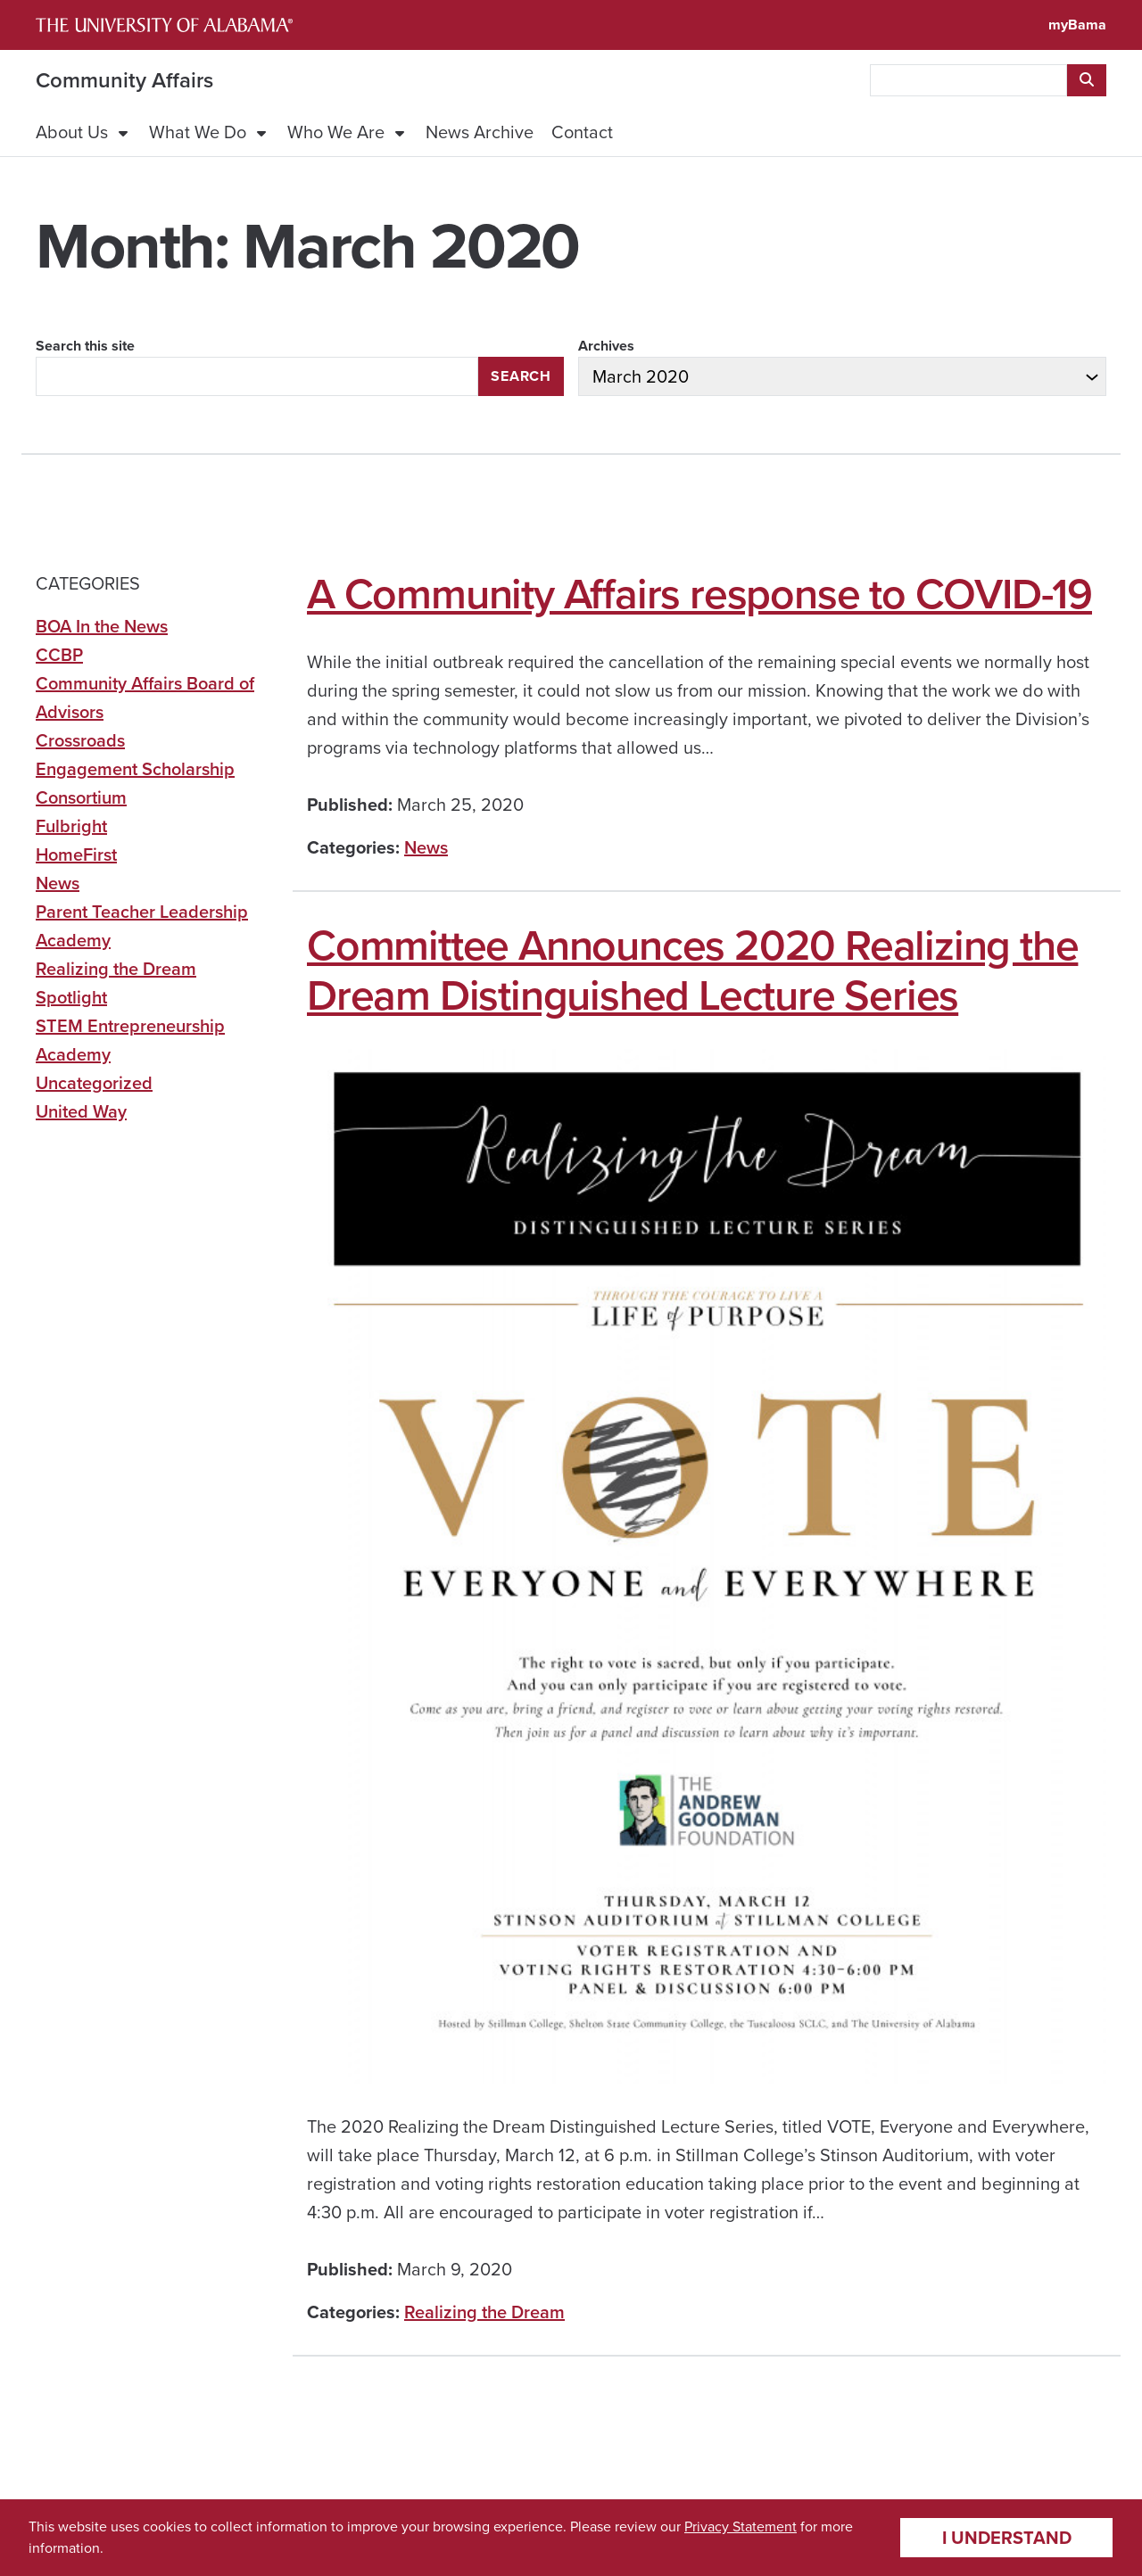 Image resolution: width=1142 pixels, height=2576 pixels. Describe the element at coordinates (94, 1082) in the screenshot. I see `Uncategorized` at that location.